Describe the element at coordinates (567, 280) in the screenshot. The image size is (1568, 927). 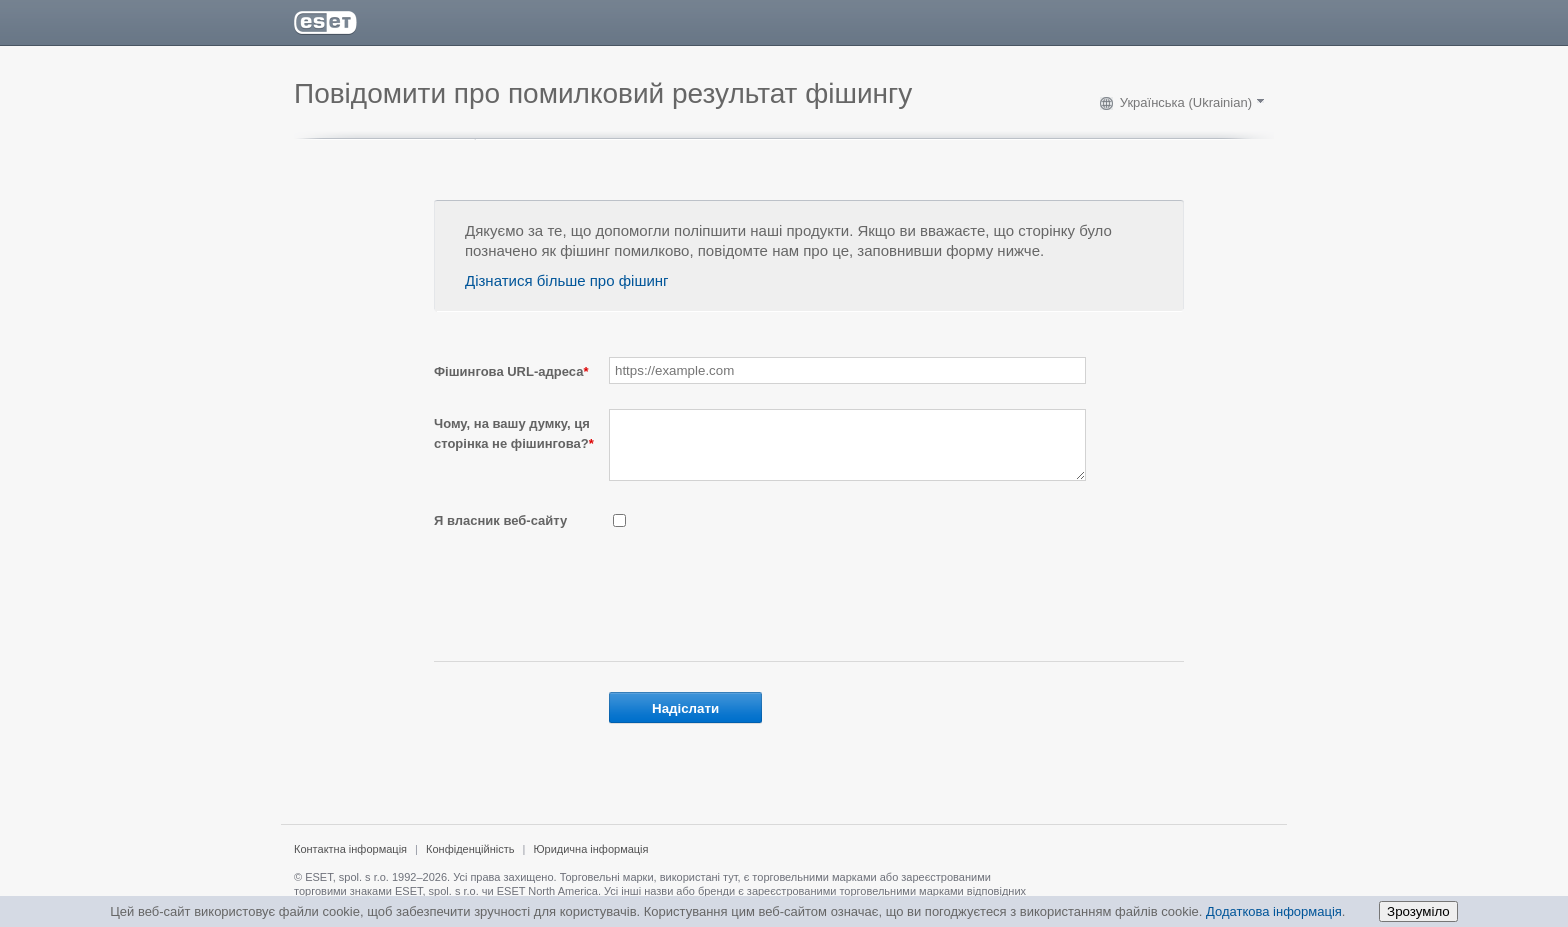
I see `Дізнатися більше про фішинг` at that location.